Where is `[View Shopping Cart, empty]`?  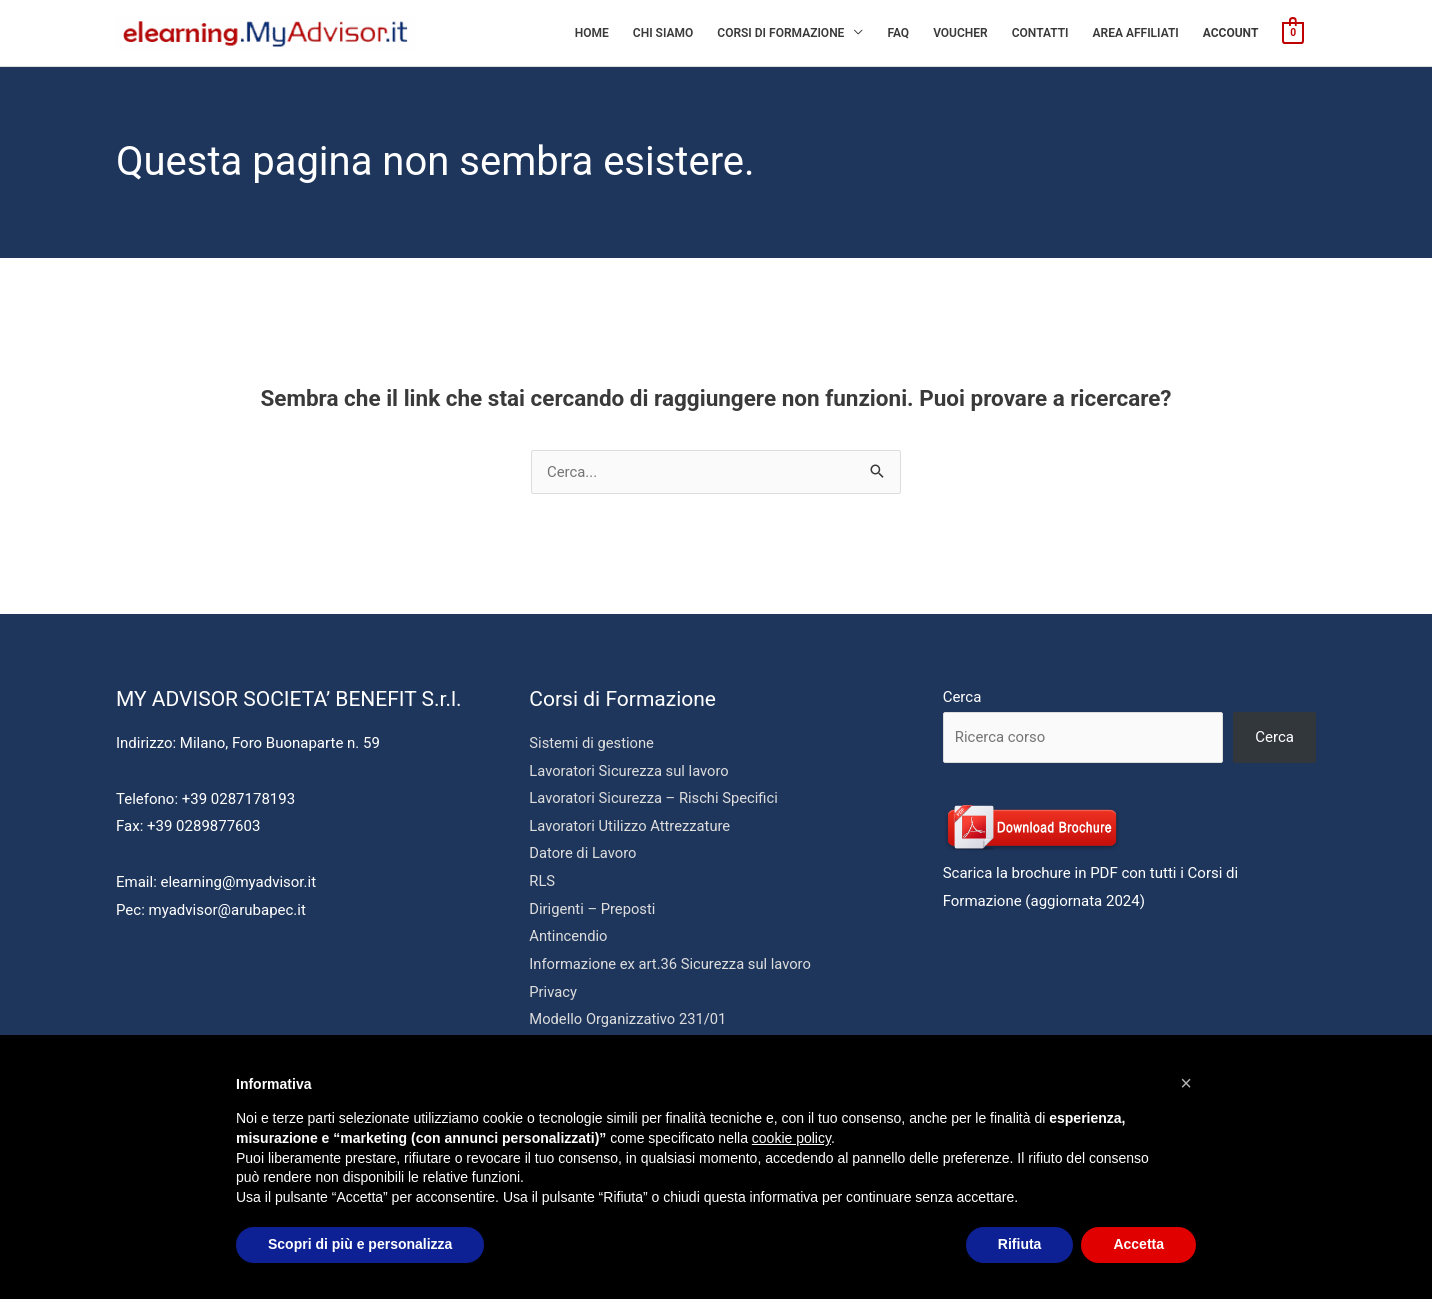 [View Shopping Cart, empty] is located at coordinates (1293, 32).